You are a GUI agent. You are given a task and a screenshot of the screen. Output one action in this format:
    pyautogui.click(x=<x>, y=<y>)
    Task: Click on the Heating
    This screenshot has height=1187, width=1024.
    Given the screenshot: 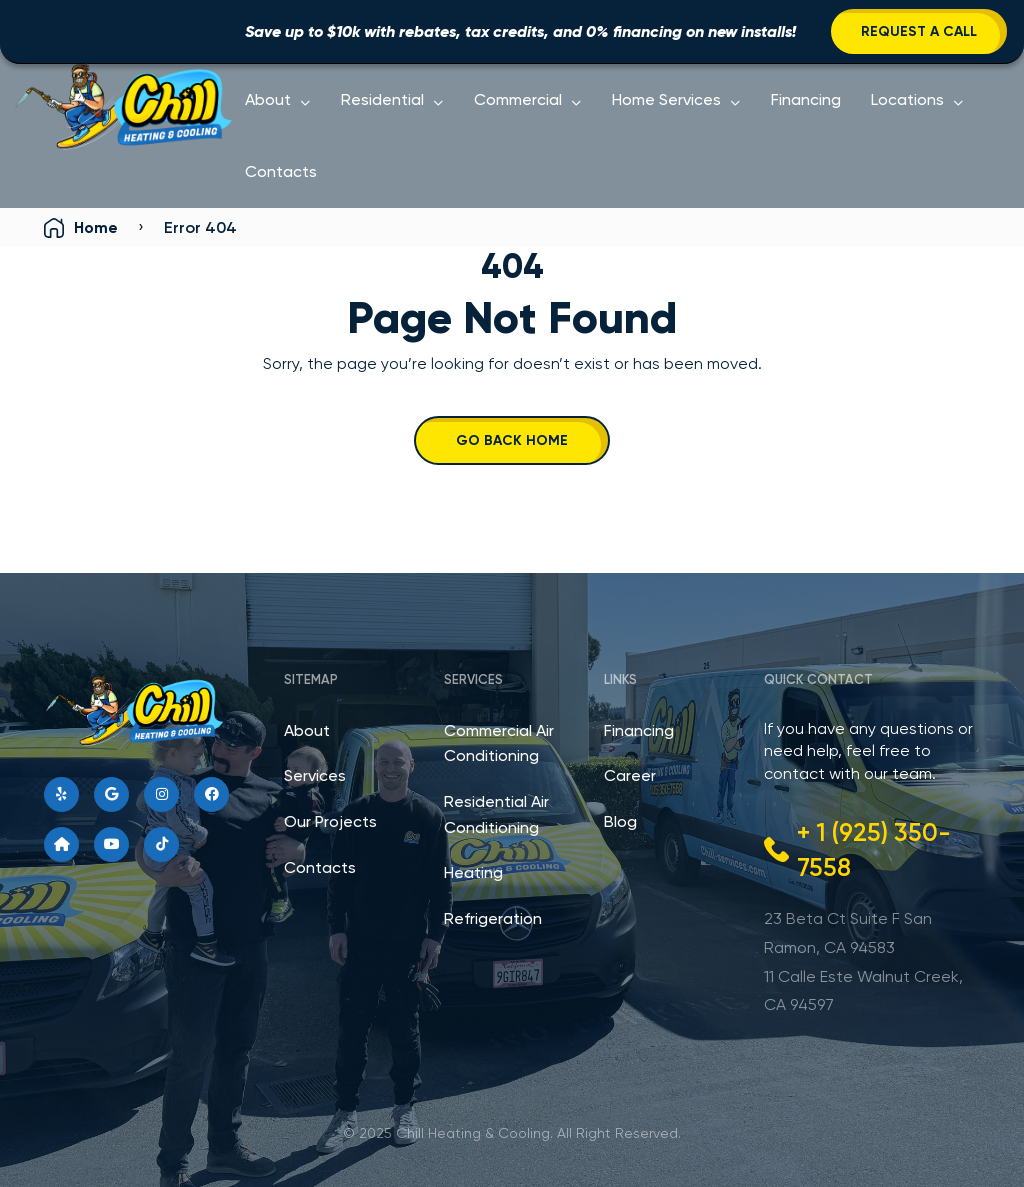 What is the action you would take?
    pyautogui.click(x=473, y=872)
    